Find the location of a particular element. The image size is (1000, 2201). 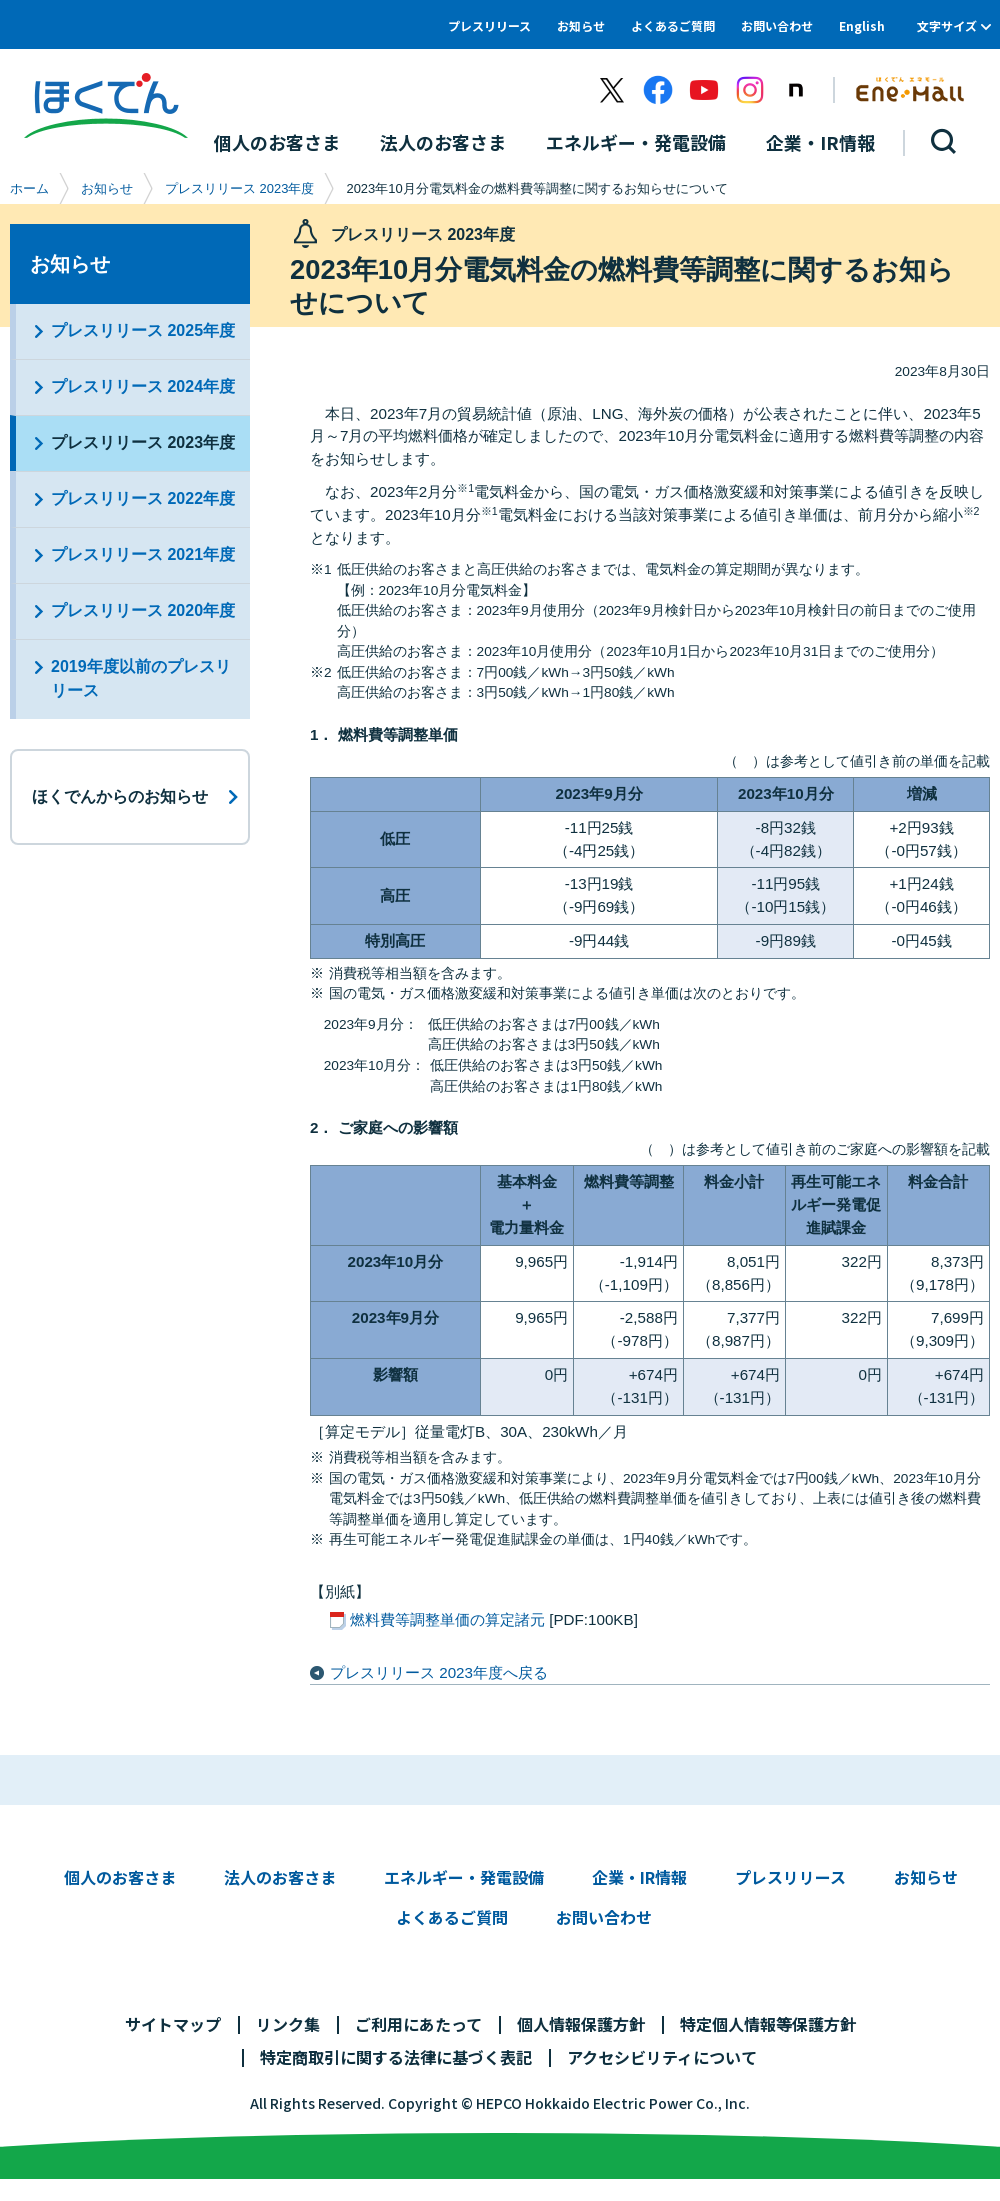

特定個人情報等保護方針 is located at coordinates (768, 2024).